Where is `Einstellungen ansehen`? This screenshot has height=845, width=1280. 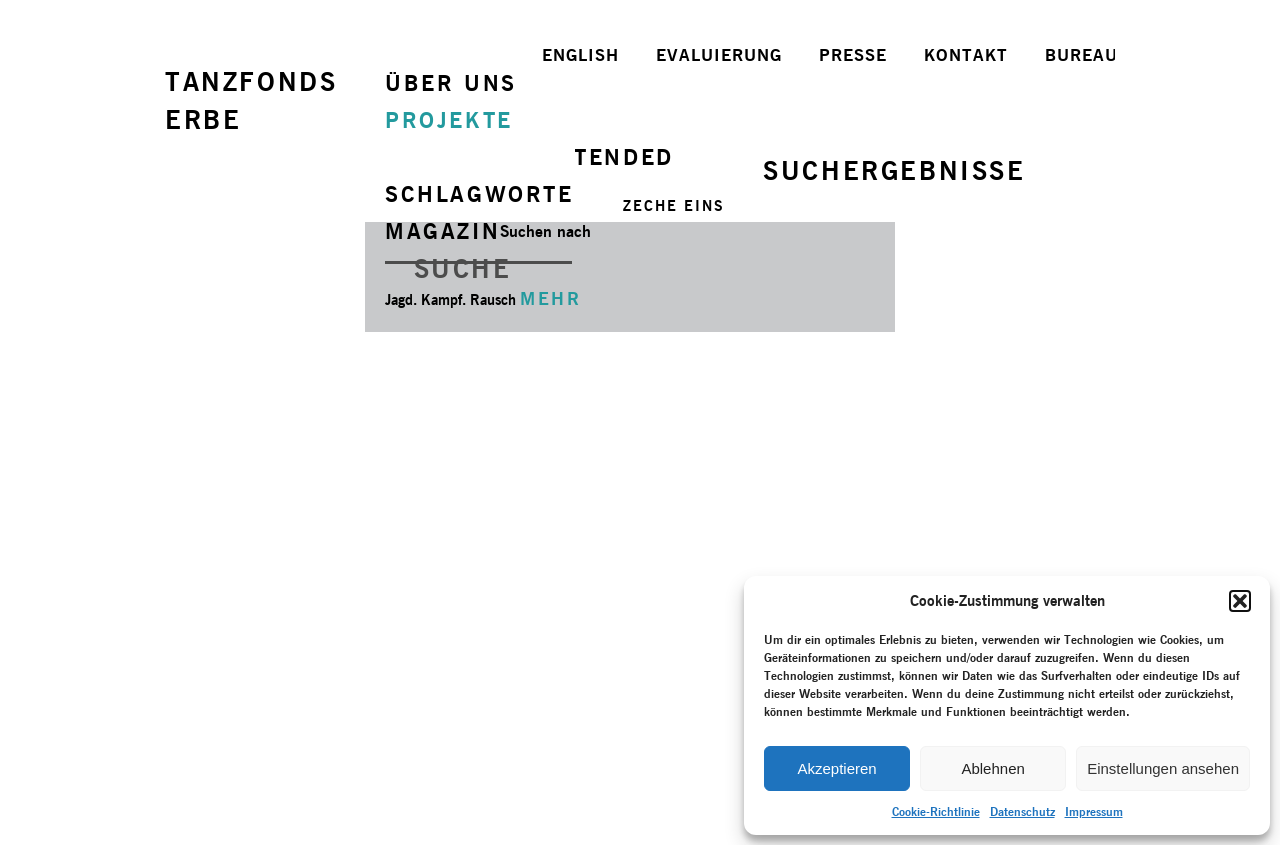
Einstellungen ansehen is located at coordinates (1163, 768).